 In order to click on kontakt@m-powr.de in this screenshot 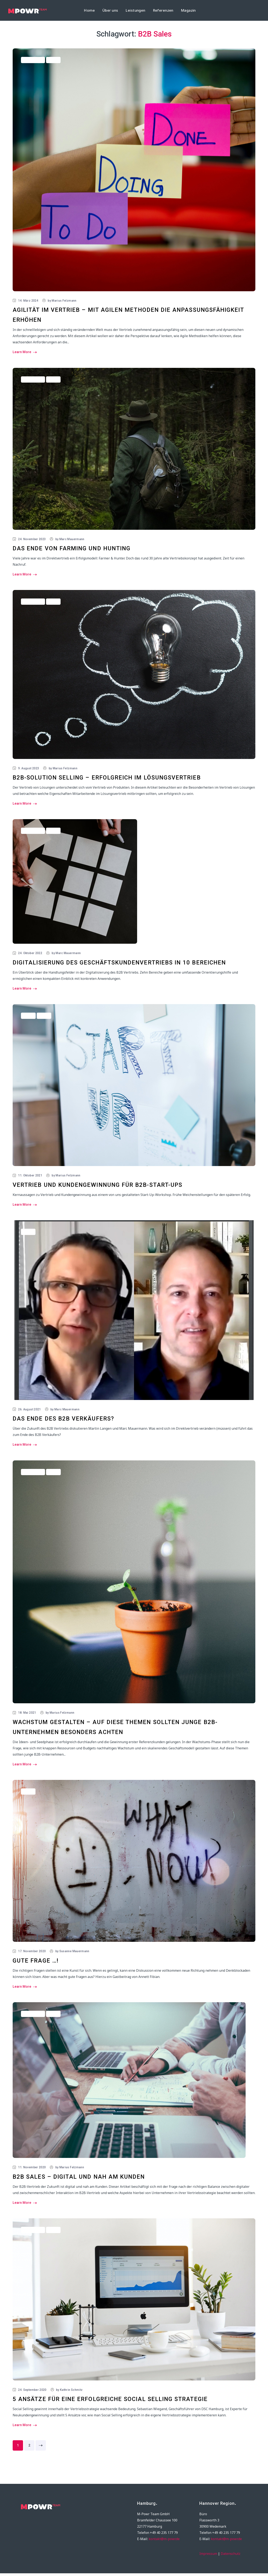, I will do `click(164, 2541)`.